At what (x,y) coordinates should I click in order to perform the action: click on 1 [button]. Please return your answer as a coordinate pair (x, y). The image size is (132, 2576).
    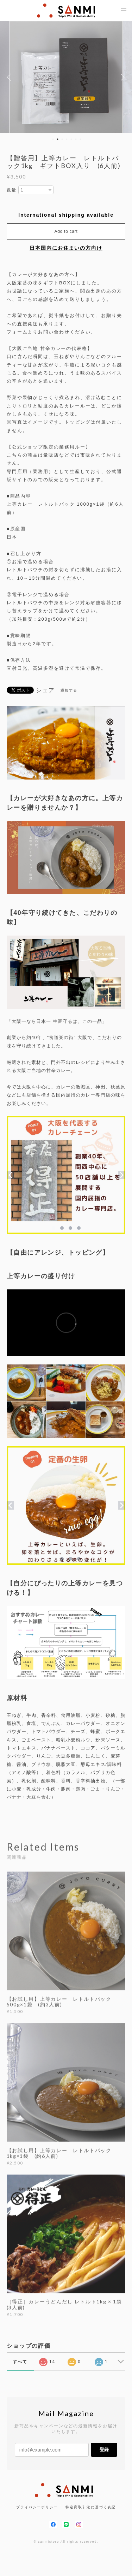
    Looking at the image, I should click on (53, 139).